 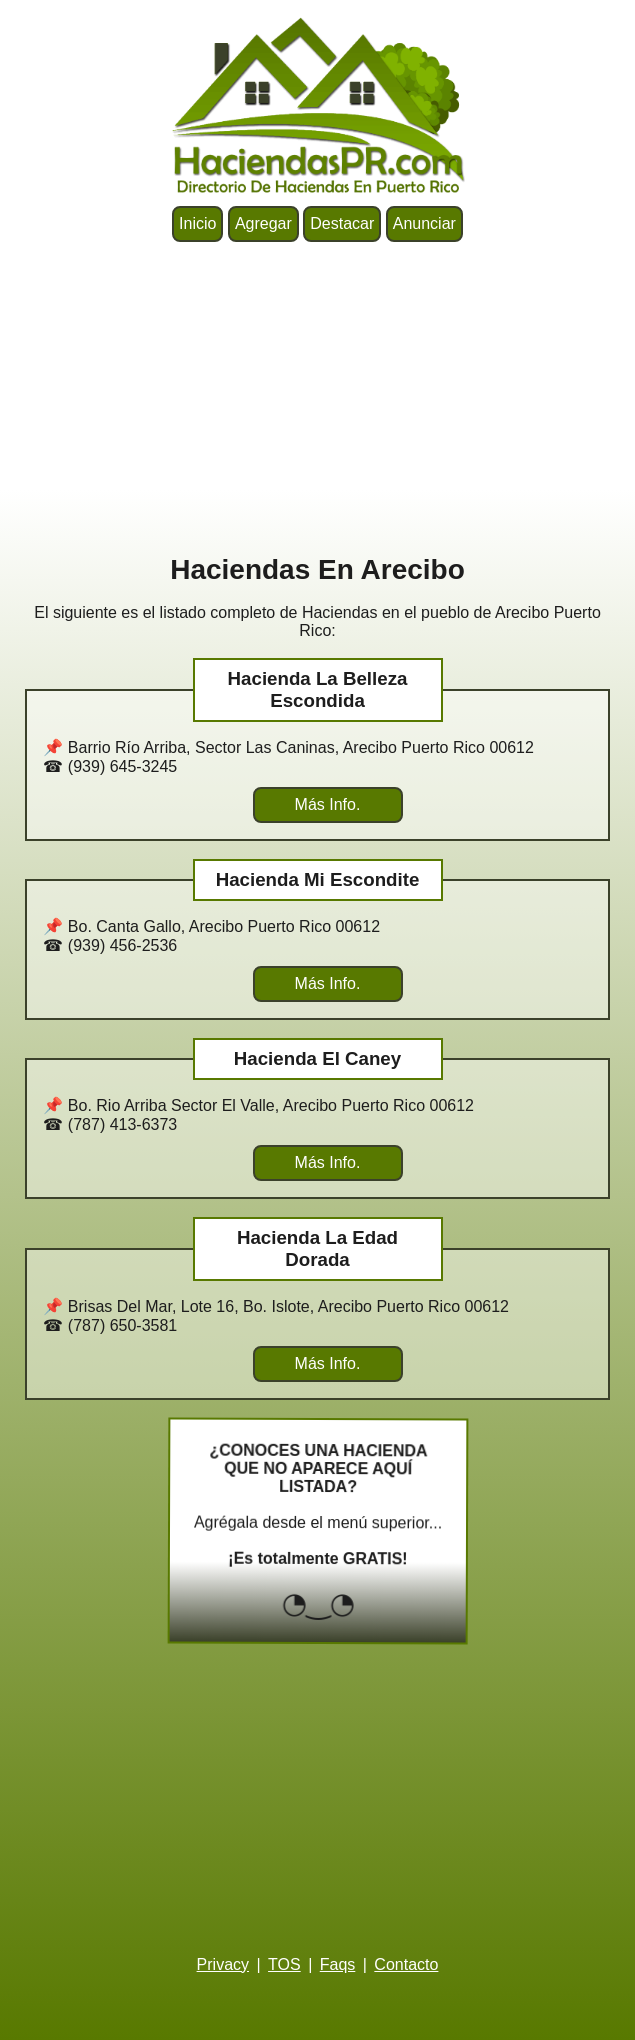 I want to click on Destacar, so click(x=342, y=223).